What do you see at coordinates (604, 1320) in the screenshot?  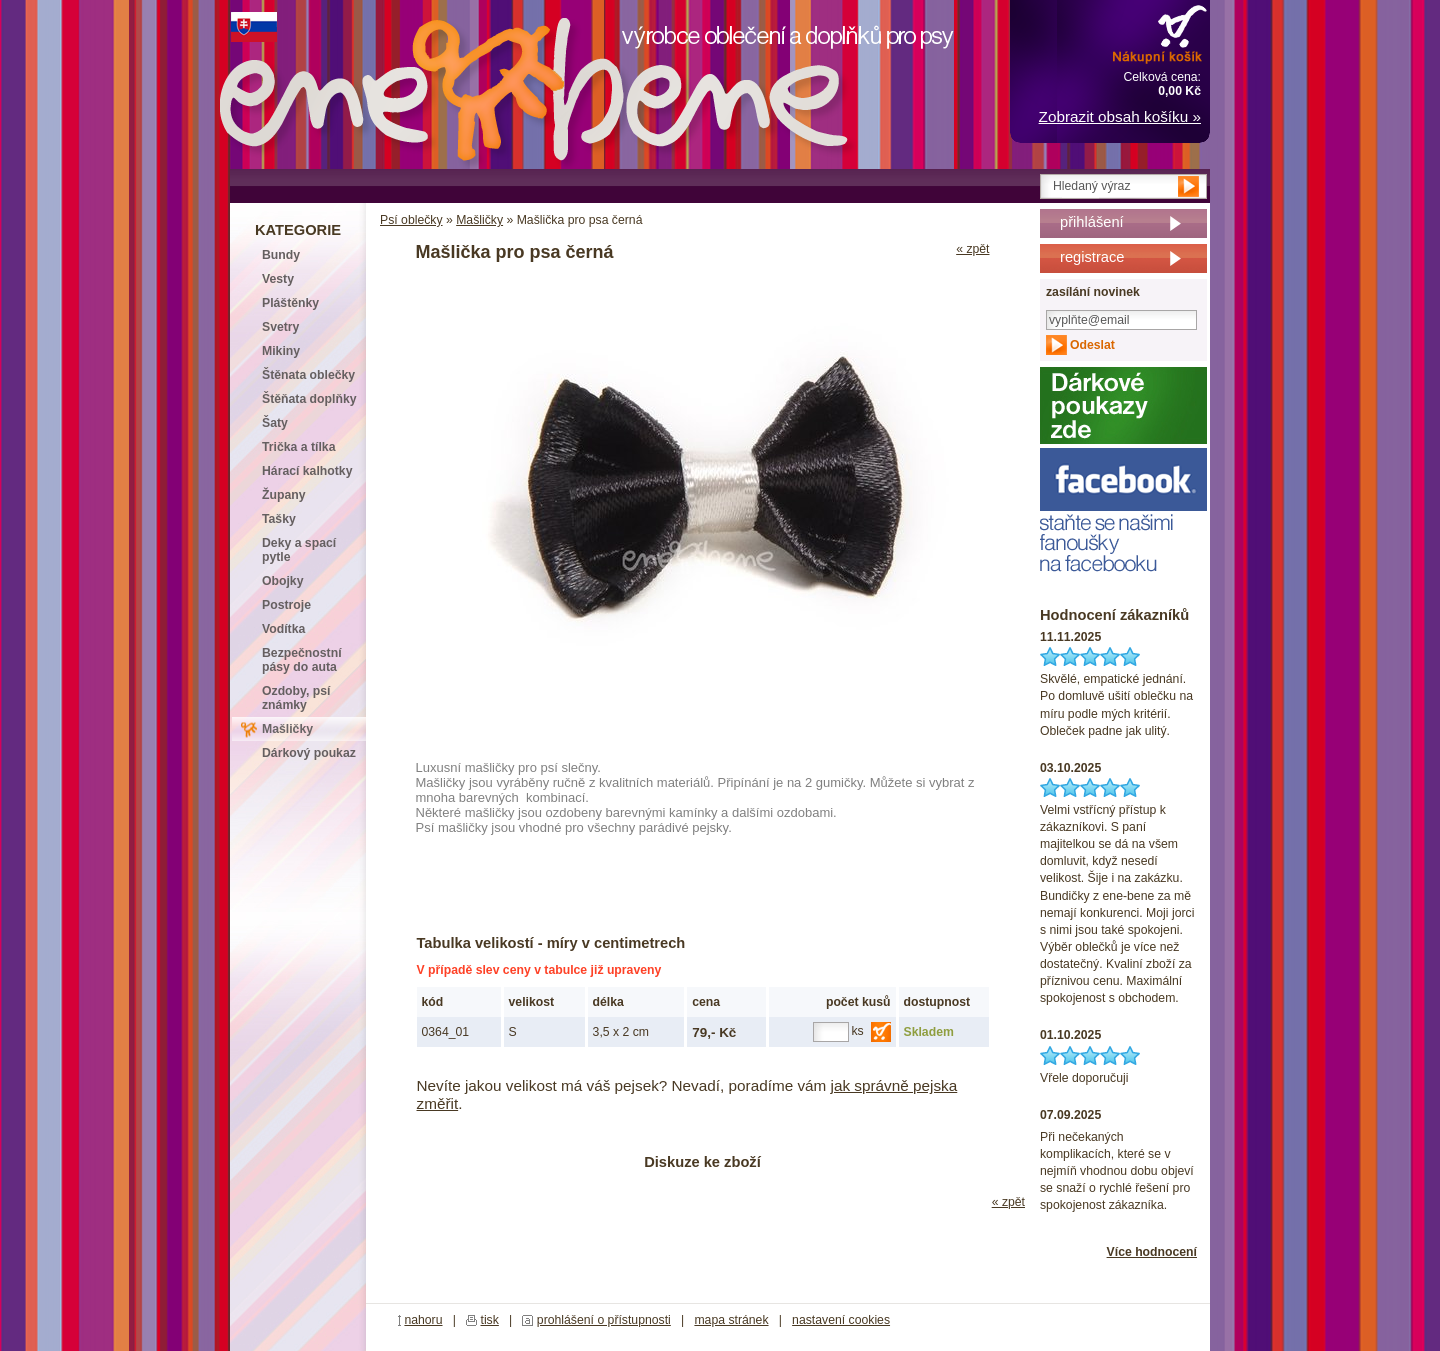 I see `prohlášení o přístupnosti` at bounding box center [604, 1320].